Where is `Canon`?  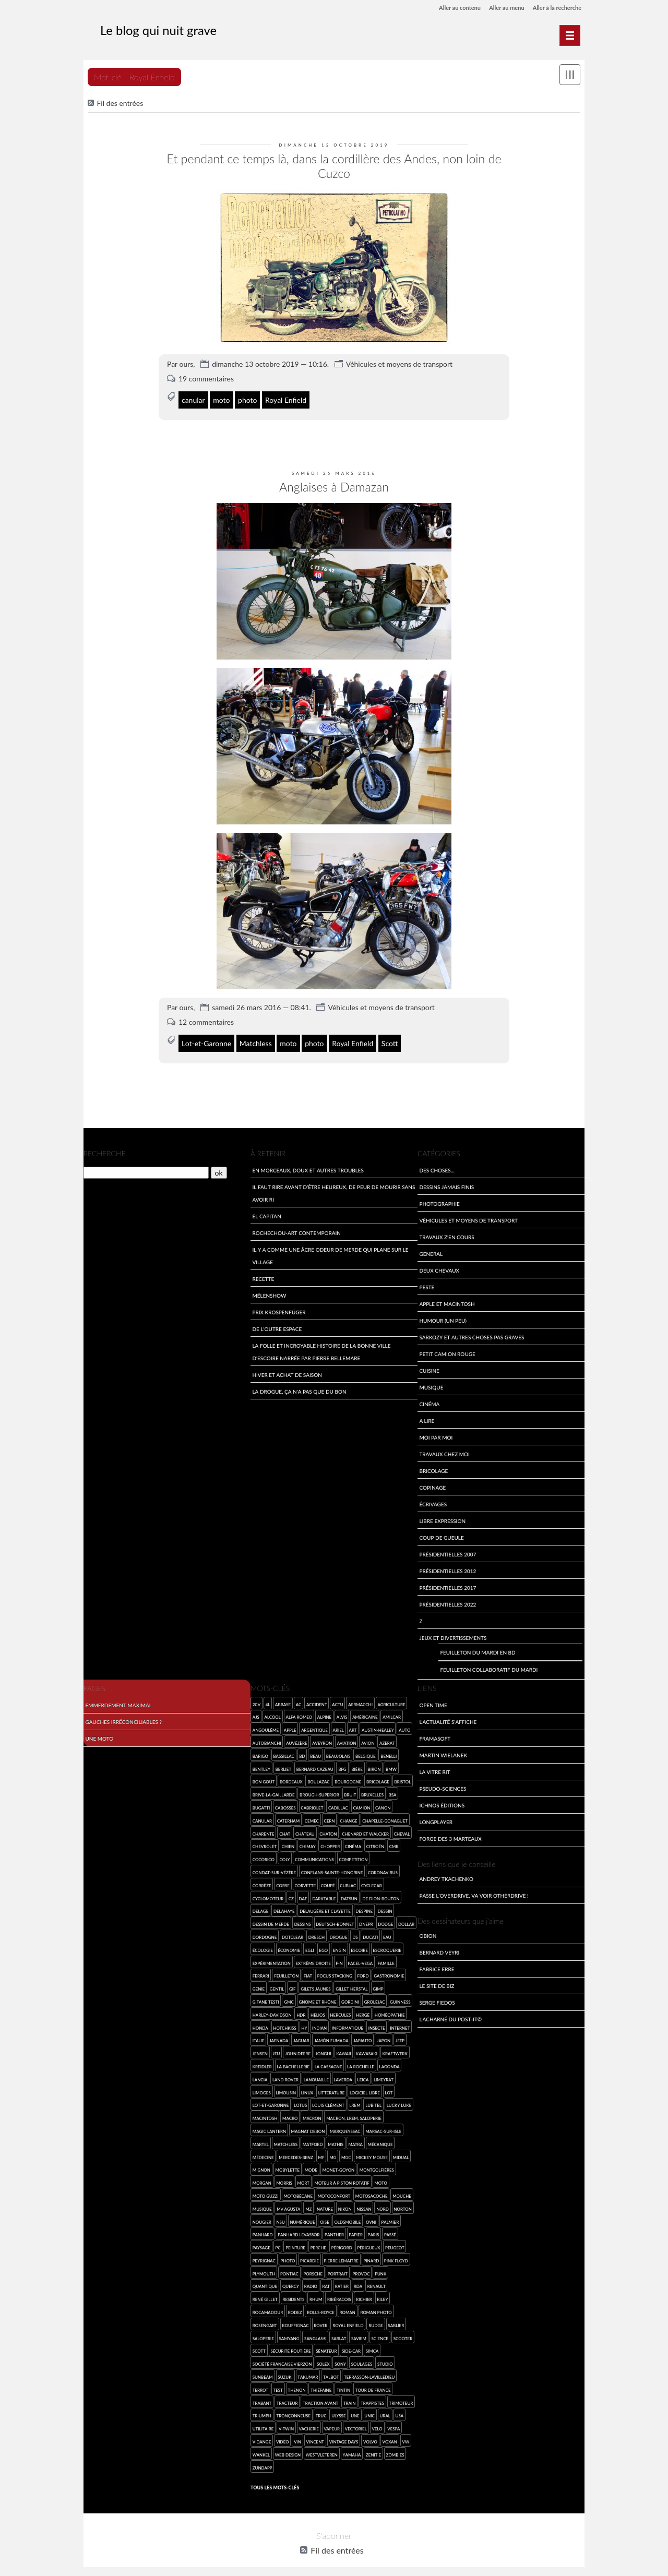
Canon is located at coordinates (382, 1791).